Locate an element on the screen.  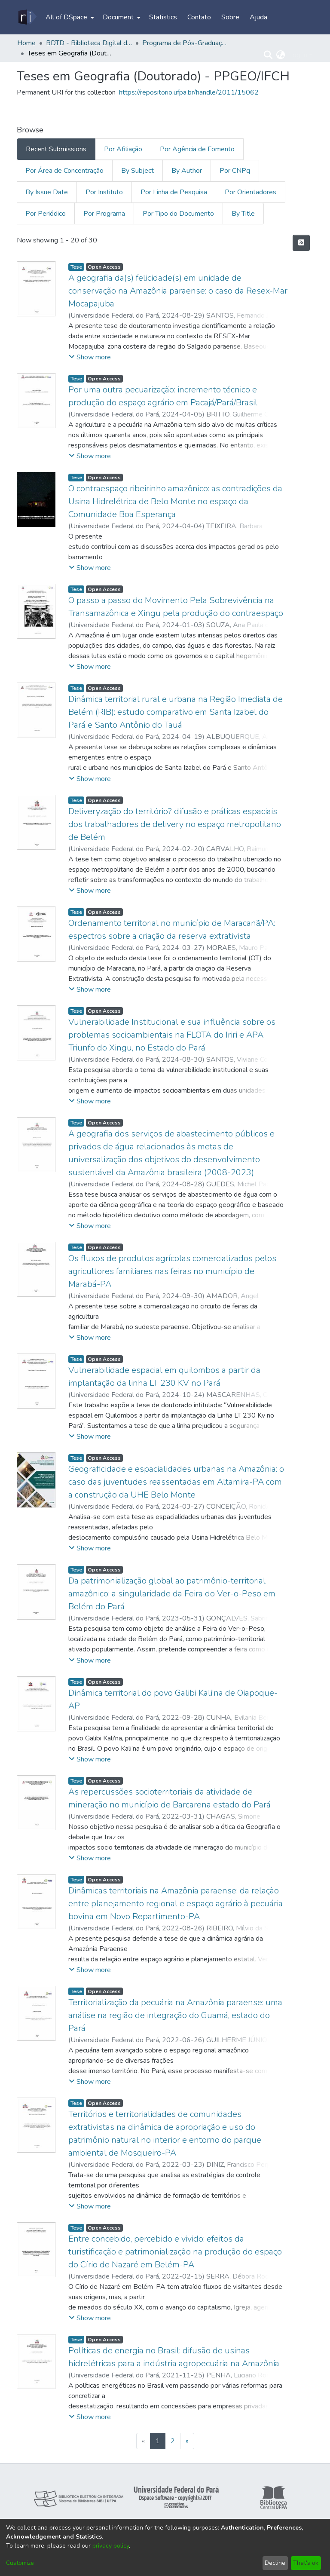
Ajuda [menuitem] is located at coordinates (258, 17).